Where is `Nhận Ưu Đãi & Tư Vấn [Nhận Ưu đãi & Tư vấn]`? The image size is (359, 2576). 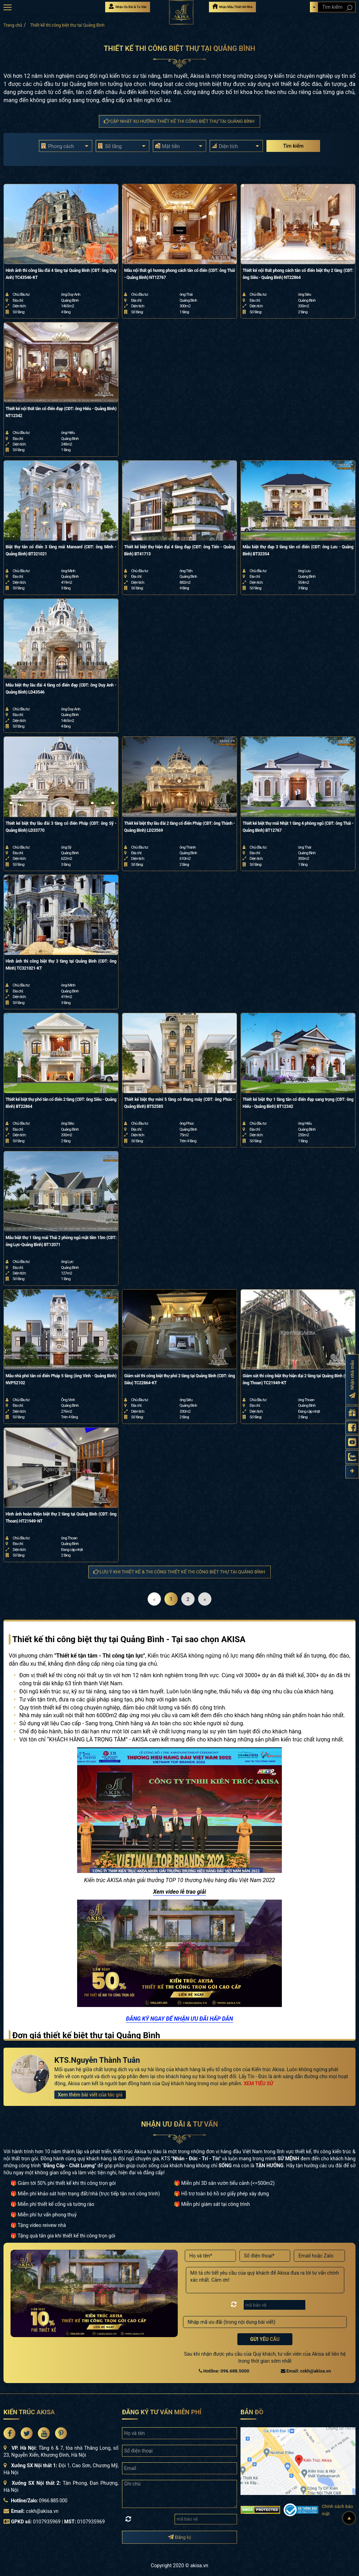 Nhận Ưu Đãi & Tư Vấn [Nhận Ưu đãi & Tư vấn] is located at coordinates (128, 6).